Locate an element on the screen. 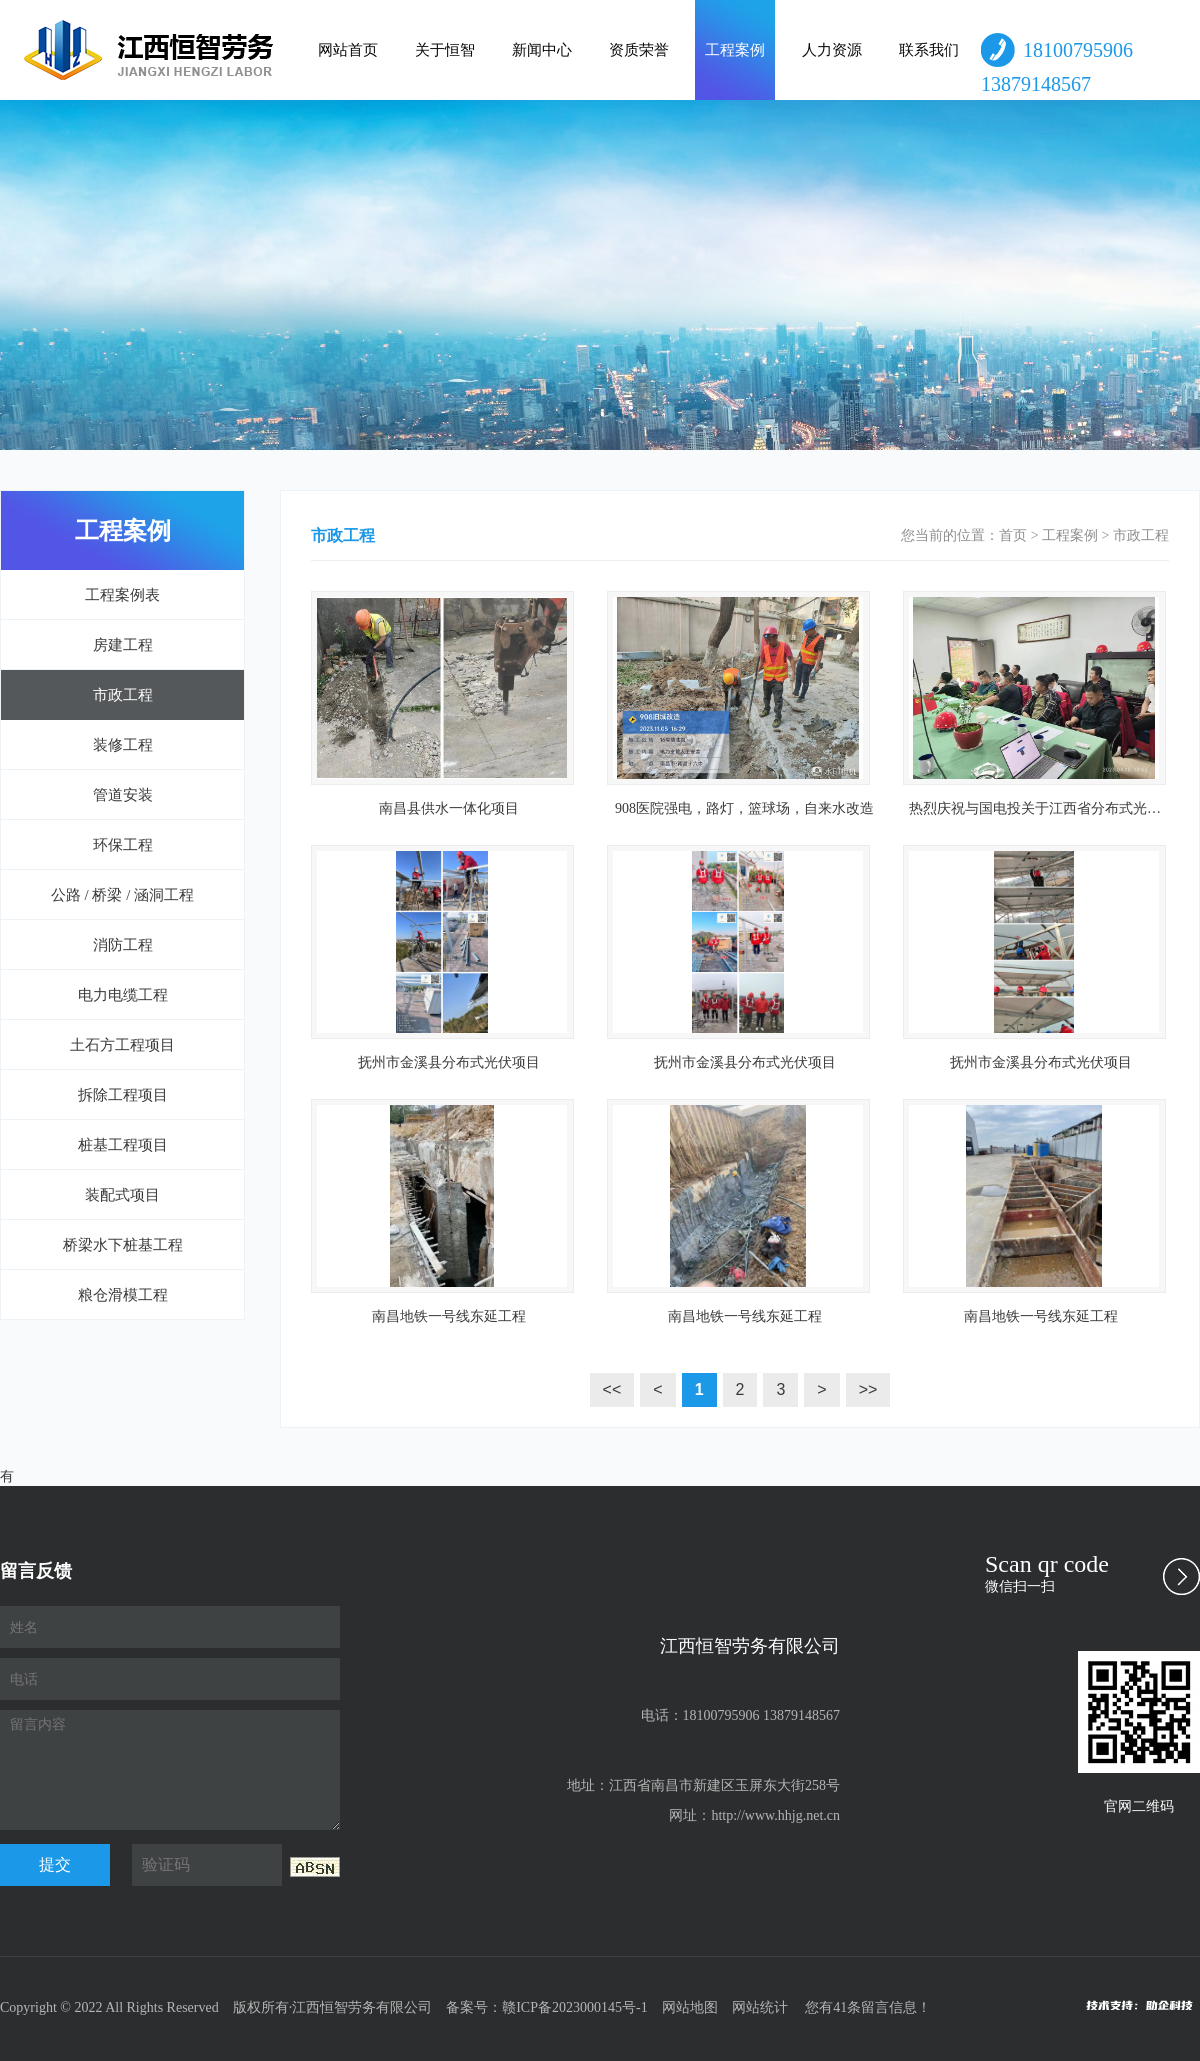 The image size is (1200, 2061). 提交 is located at coordinates (55, 1864).